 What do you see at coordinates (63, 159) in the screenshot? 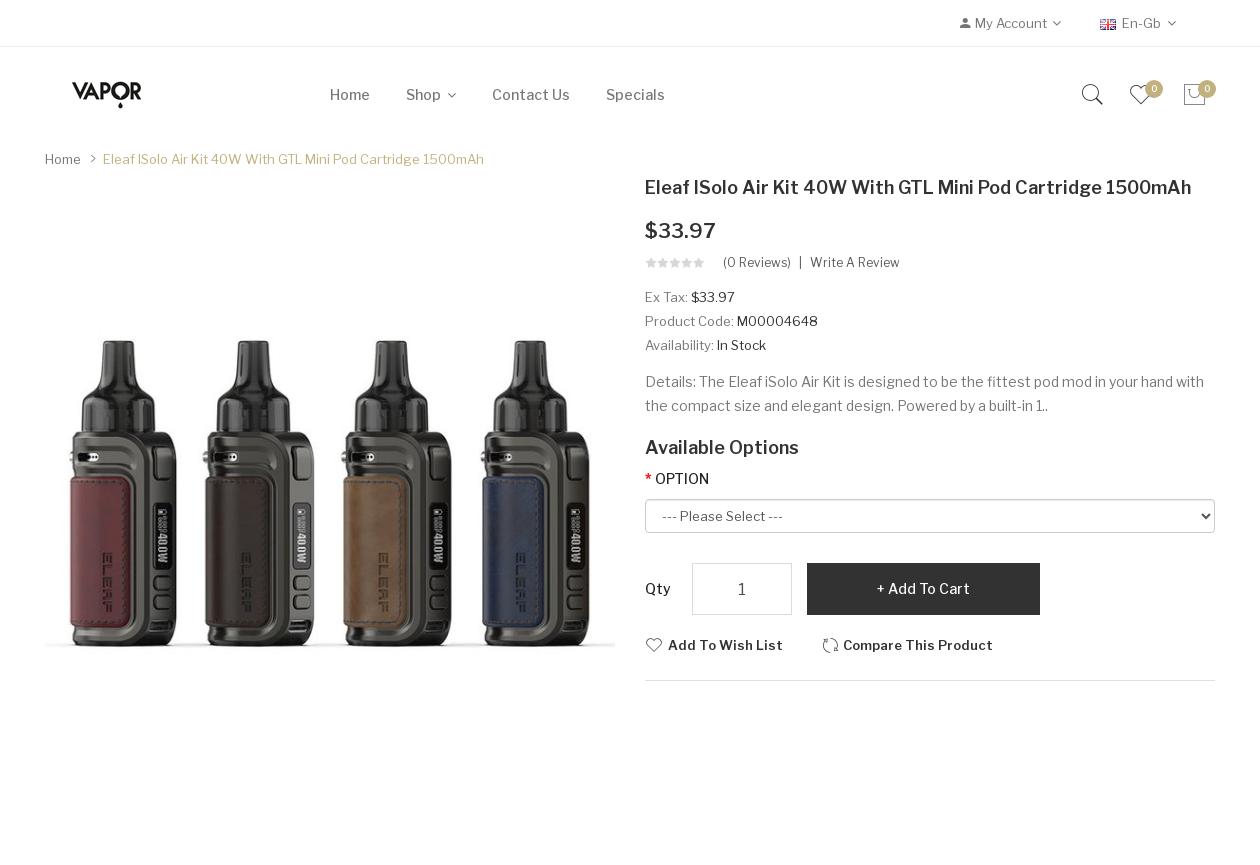
I see `Home` at bounding box center [63, 159].